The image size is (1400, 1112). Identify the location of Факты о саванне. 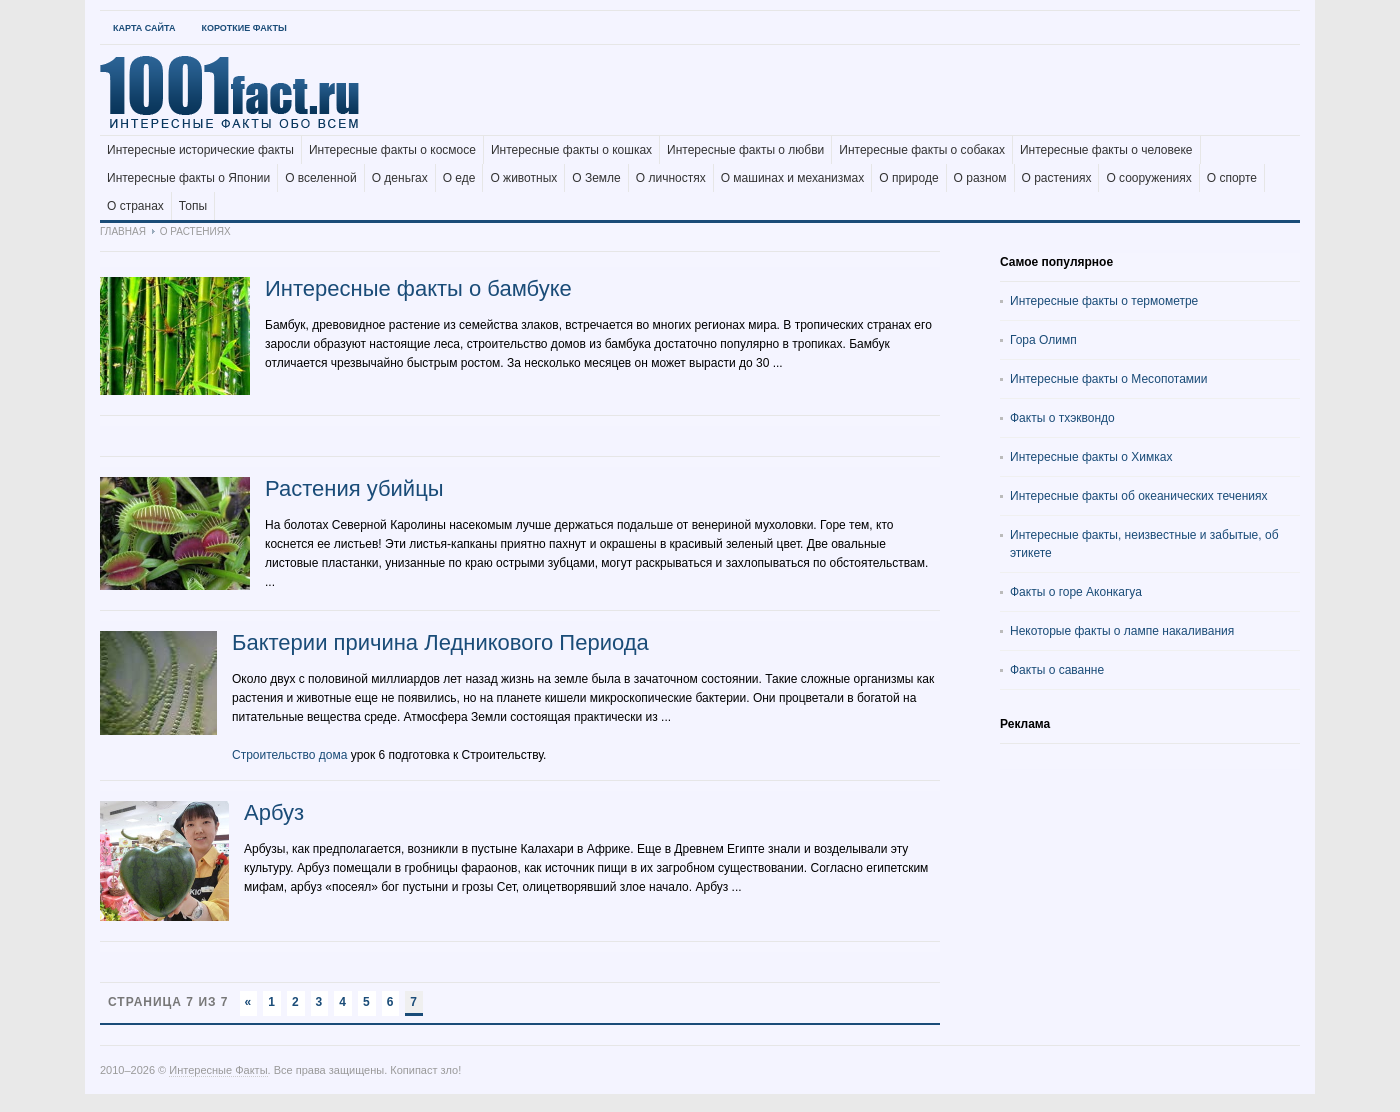
(1057, 670).